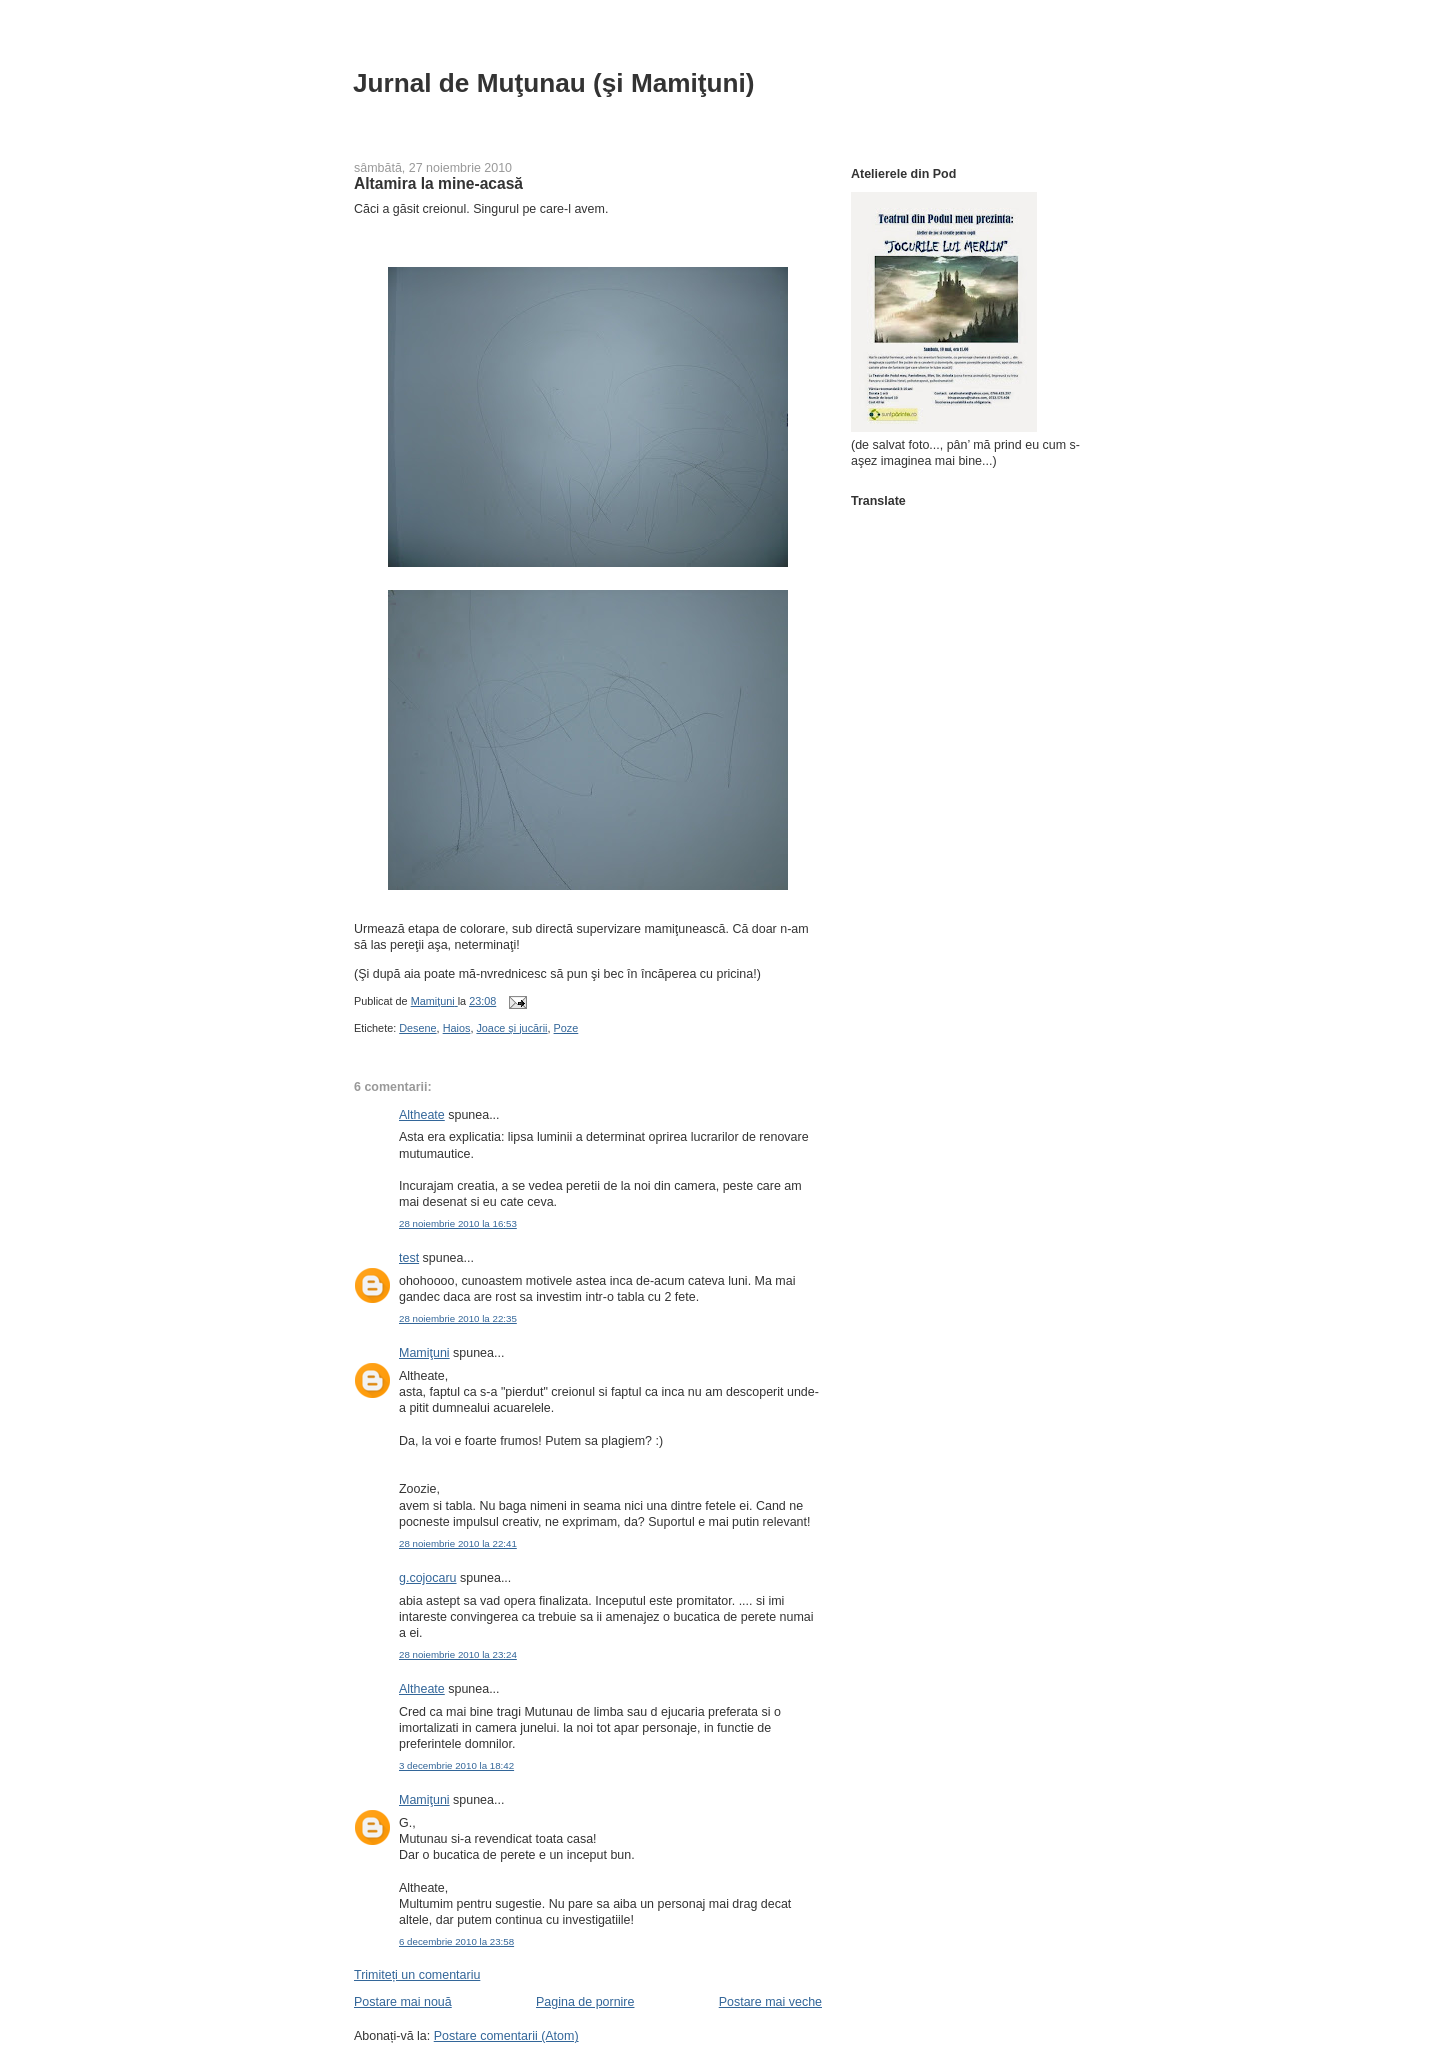  Describe the element at coordinates (456, 1941) in the screenshot. I see `6 decembrie 2010 la 23:58` at that location.